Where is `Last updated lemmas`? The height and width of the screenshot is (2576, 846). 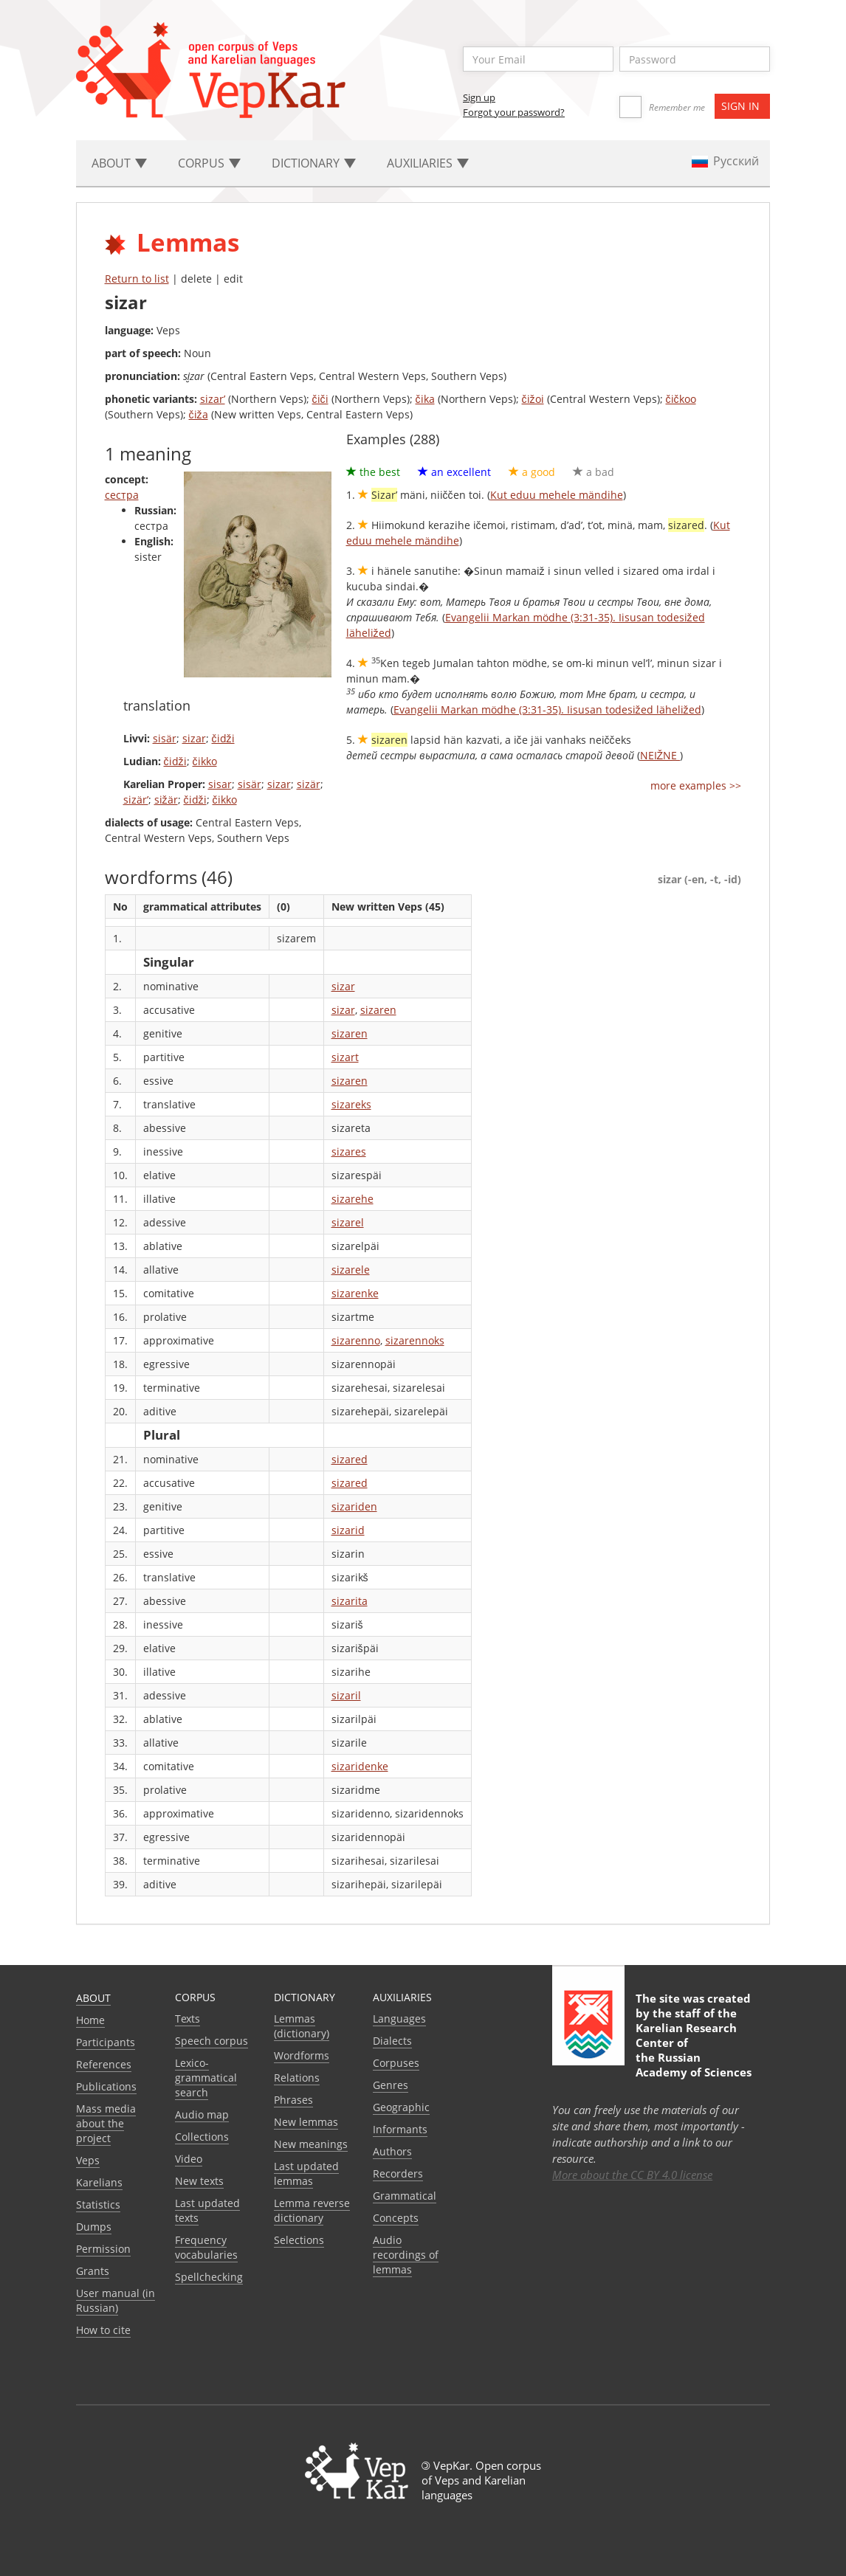
Last updated lemmas is located at coordinates (306, 2173).